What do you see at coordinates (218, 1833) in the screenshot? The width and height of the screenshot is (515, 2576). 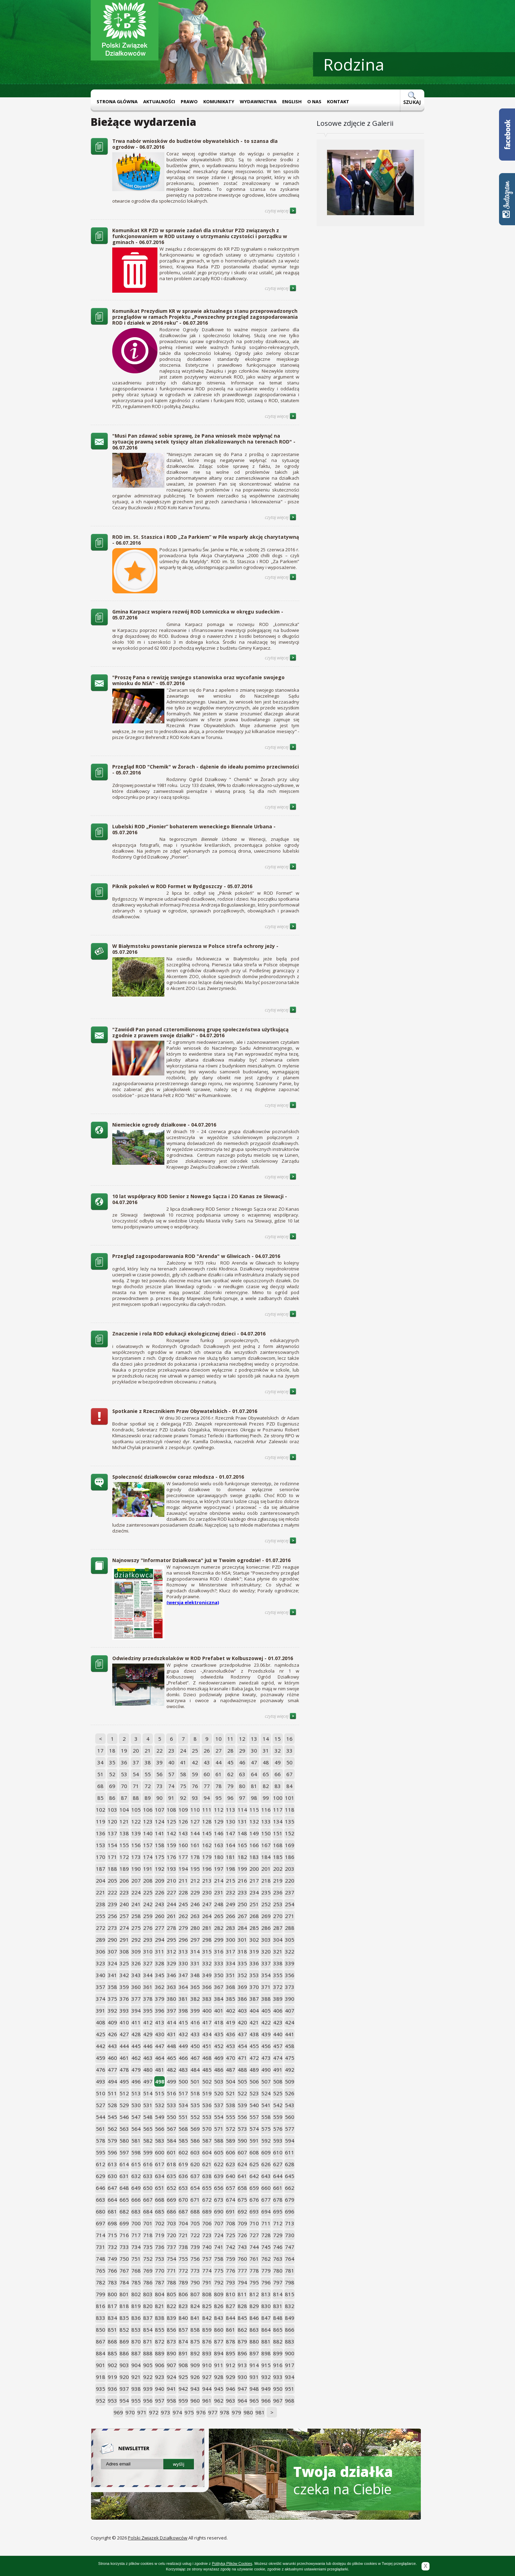 I see `146` at bounding box center [218, 1833].